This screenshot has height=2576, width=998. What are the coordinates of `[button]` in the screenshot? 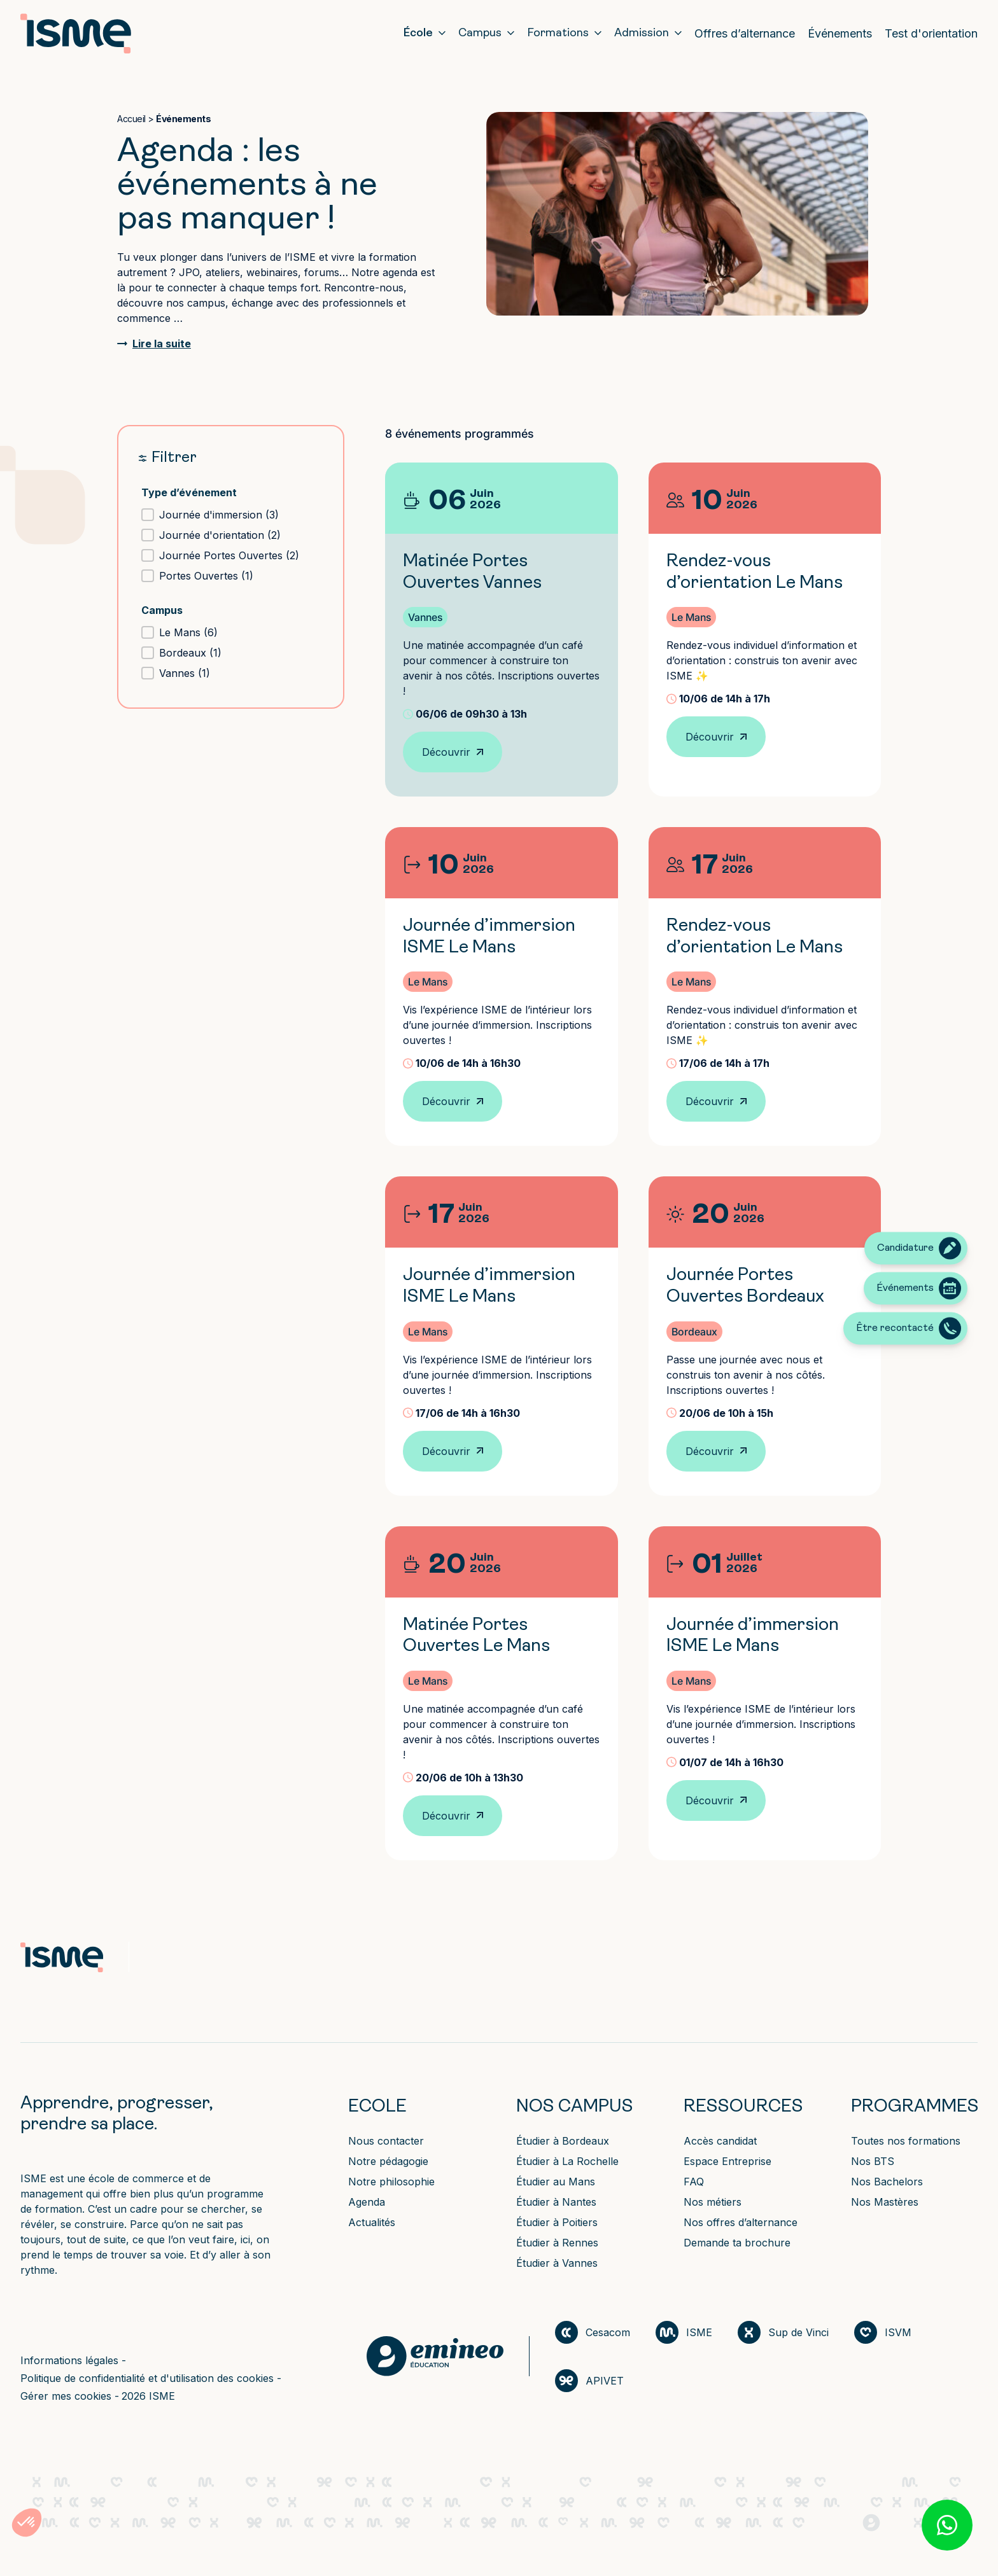 It's located at (230, 514).